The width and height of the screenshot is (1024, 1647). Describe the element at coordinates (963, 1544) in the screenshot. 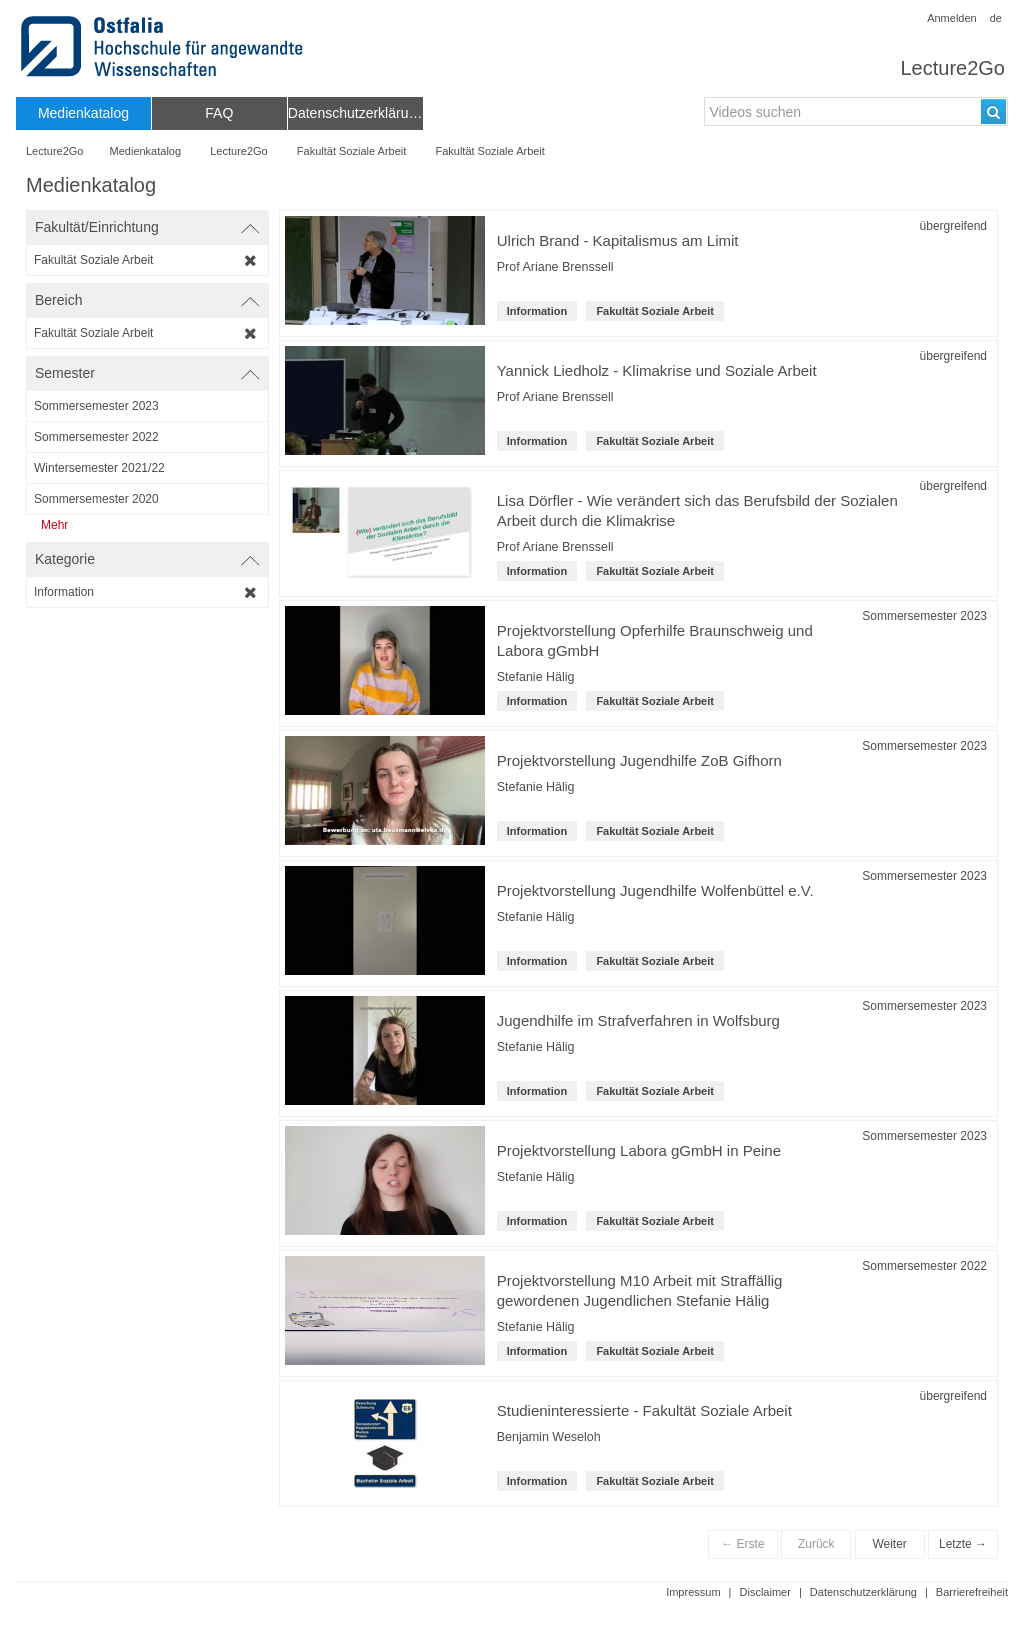

I see `Letzte →` at that location.